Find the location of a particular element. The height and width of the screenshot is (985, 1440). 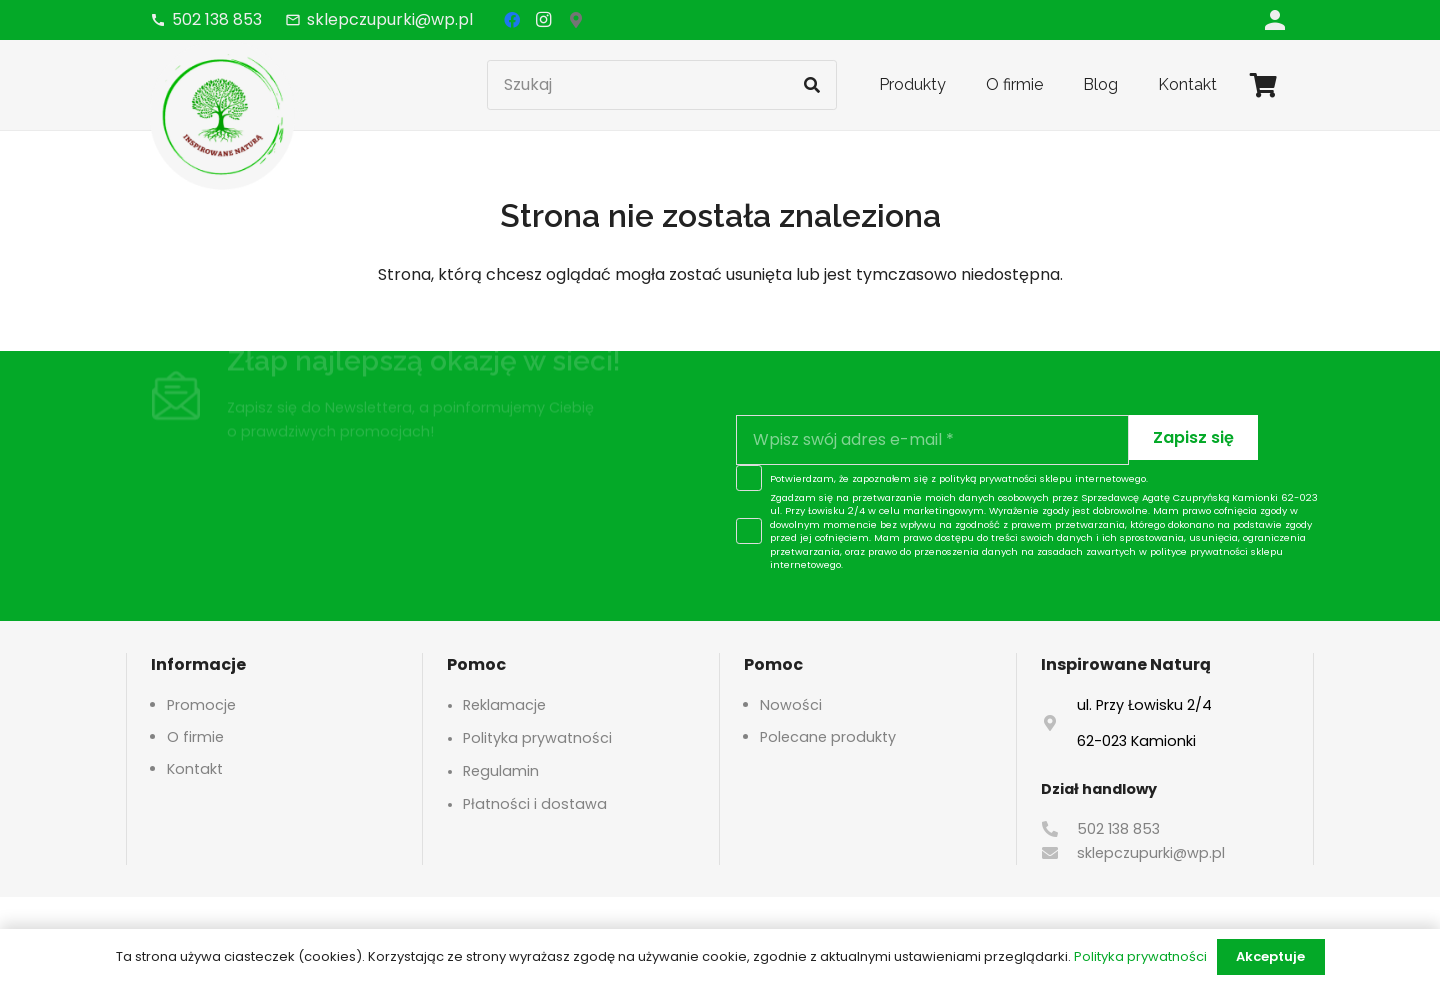

Reklamacje is located at coordinates (504, 705).